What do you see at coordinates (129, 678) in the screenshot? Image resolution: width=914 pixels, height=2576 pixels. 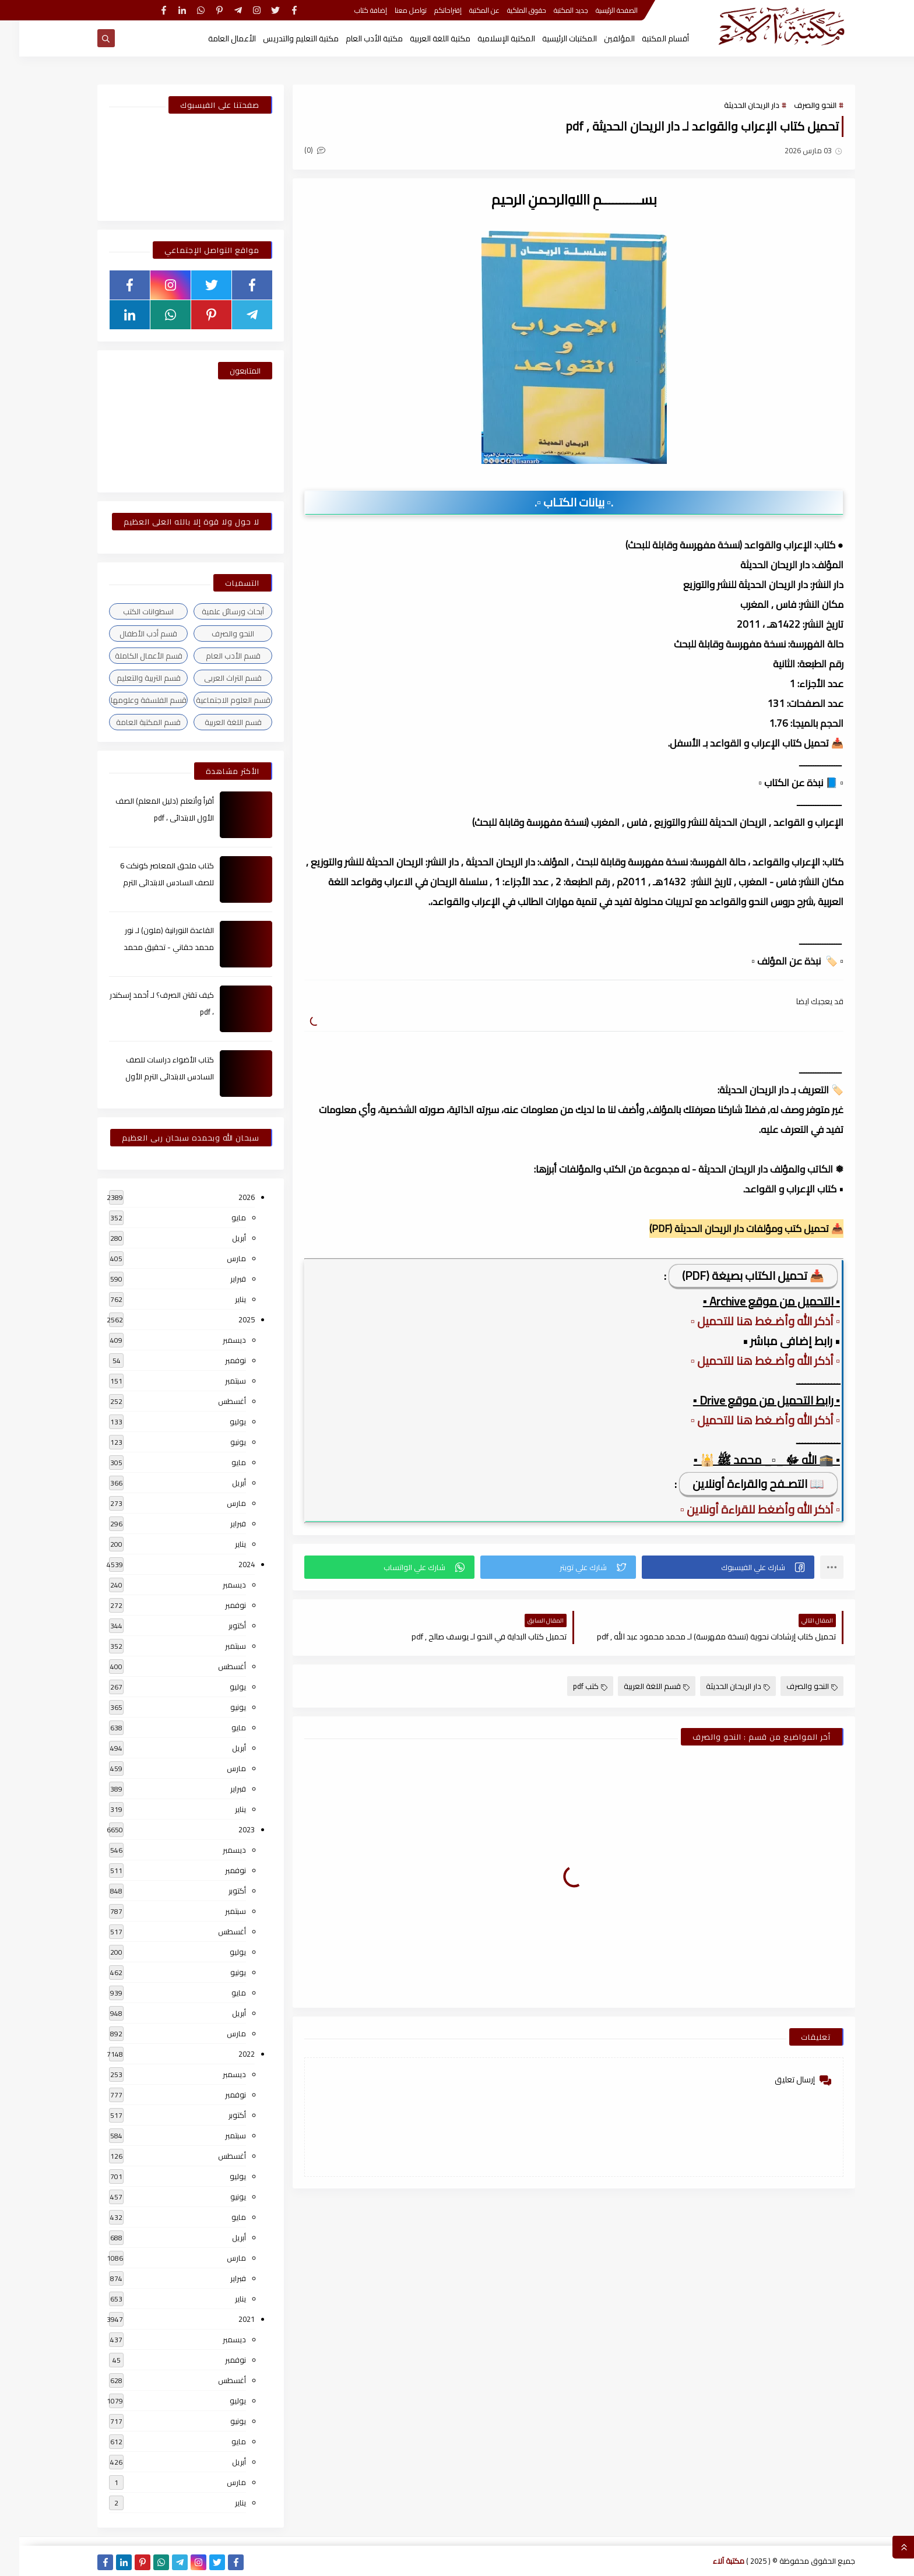 I see `قسم التربية والتعليم` at bounding box center [129, 678].